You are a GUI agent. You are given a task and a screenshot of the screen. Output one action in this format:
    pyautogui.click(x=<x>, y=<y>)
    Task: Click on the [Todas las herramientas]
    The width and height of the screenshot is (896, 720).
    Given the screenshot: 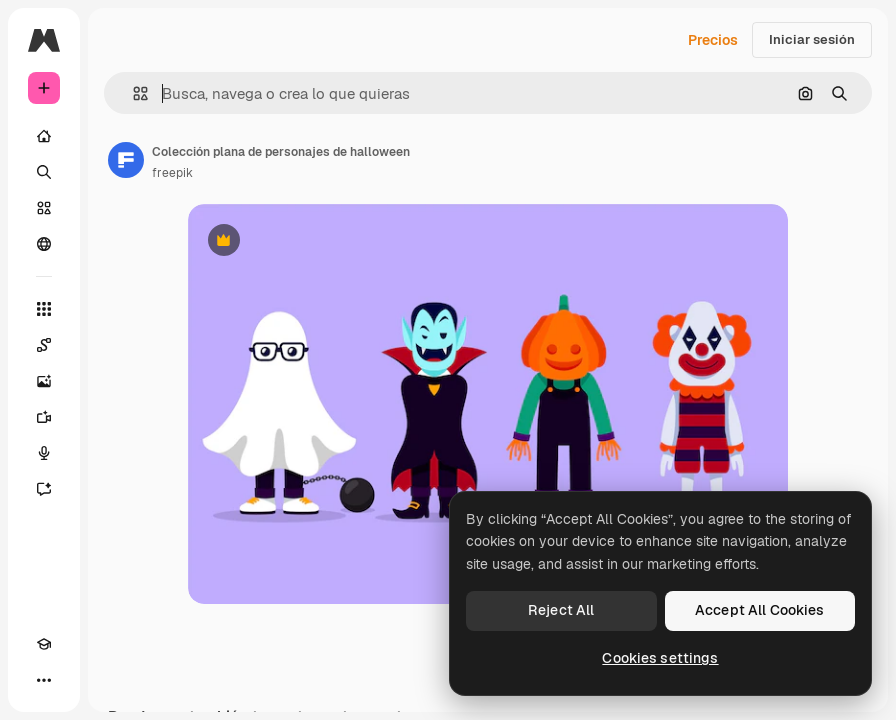 What is the action you would take?
    pyautogui.click(x=44, y=309)
    